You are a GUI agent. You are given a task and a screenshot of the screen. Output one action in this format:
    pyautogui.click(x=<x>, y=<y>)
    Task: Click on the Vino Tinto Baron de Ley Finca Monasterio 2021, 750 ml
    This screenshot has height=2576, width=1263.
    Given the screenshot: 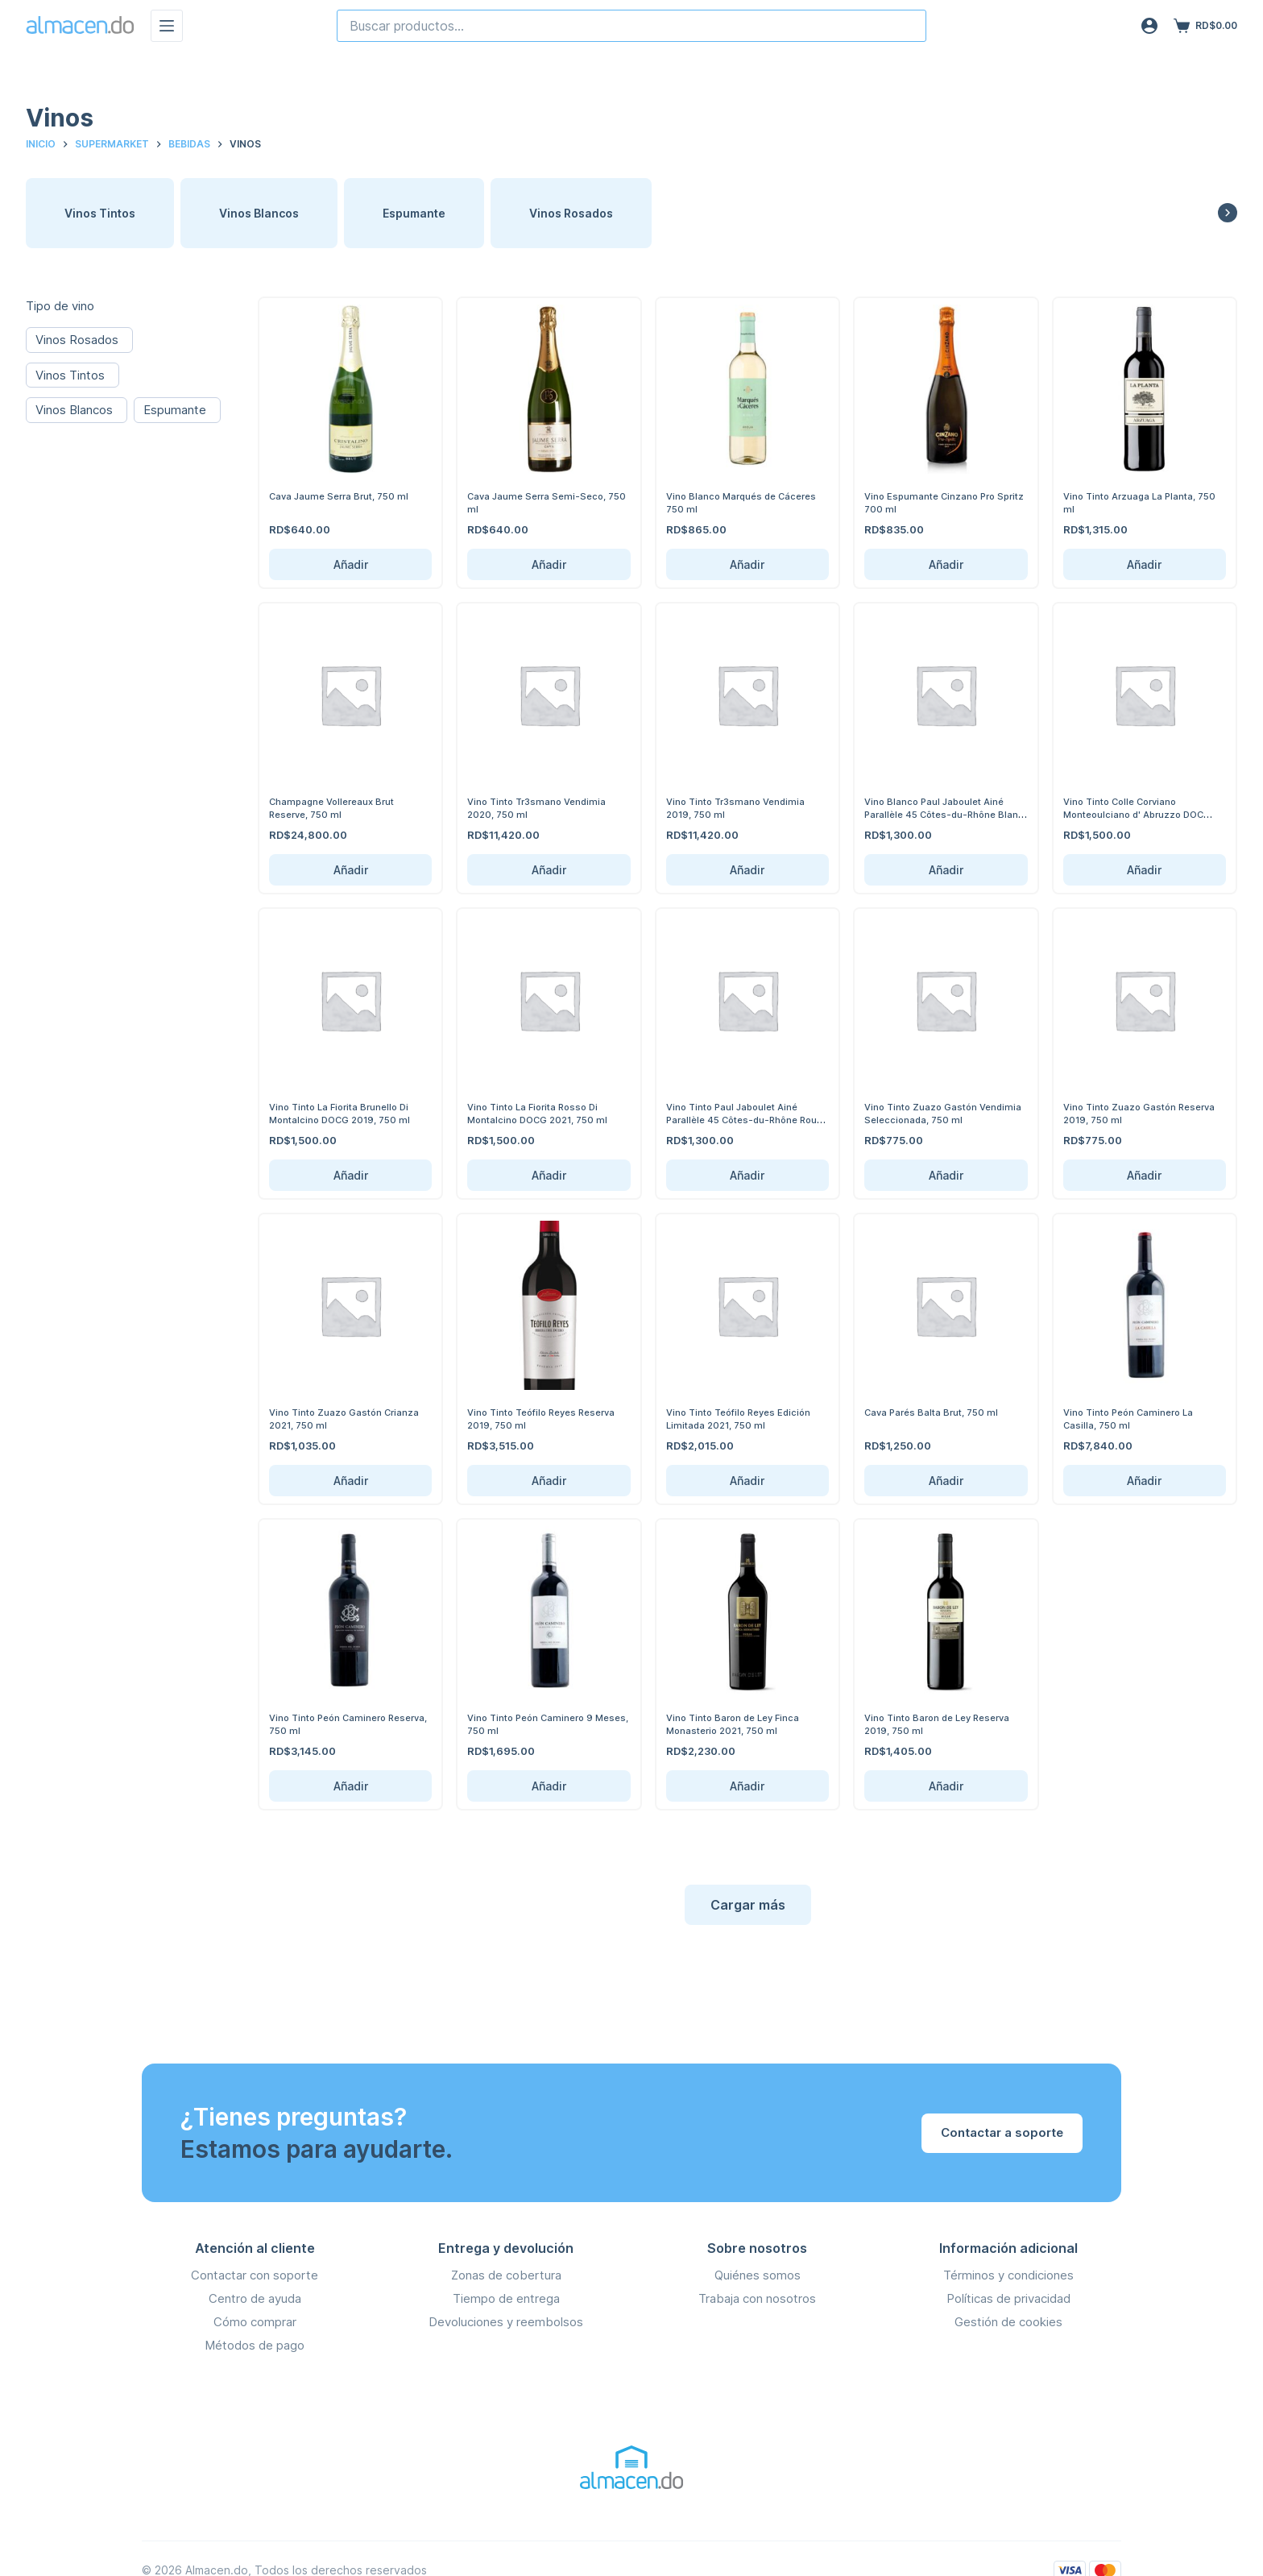 What is the action you would take?
    pyautogui.click(x=740, y=1723)
    